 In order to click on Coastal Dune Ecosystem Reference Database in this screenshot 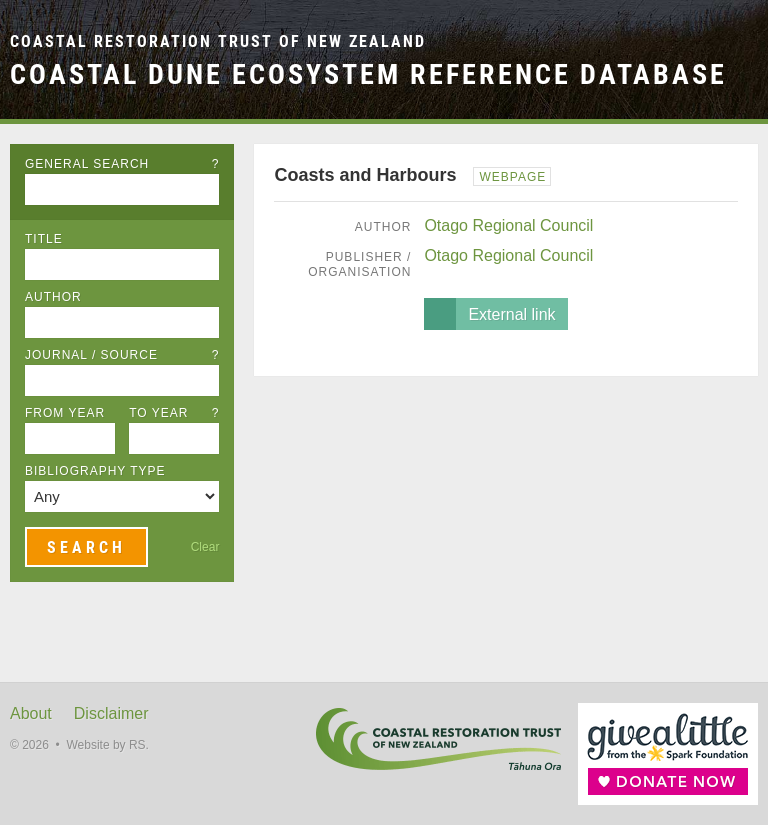, I will do `click(368, 74)`.